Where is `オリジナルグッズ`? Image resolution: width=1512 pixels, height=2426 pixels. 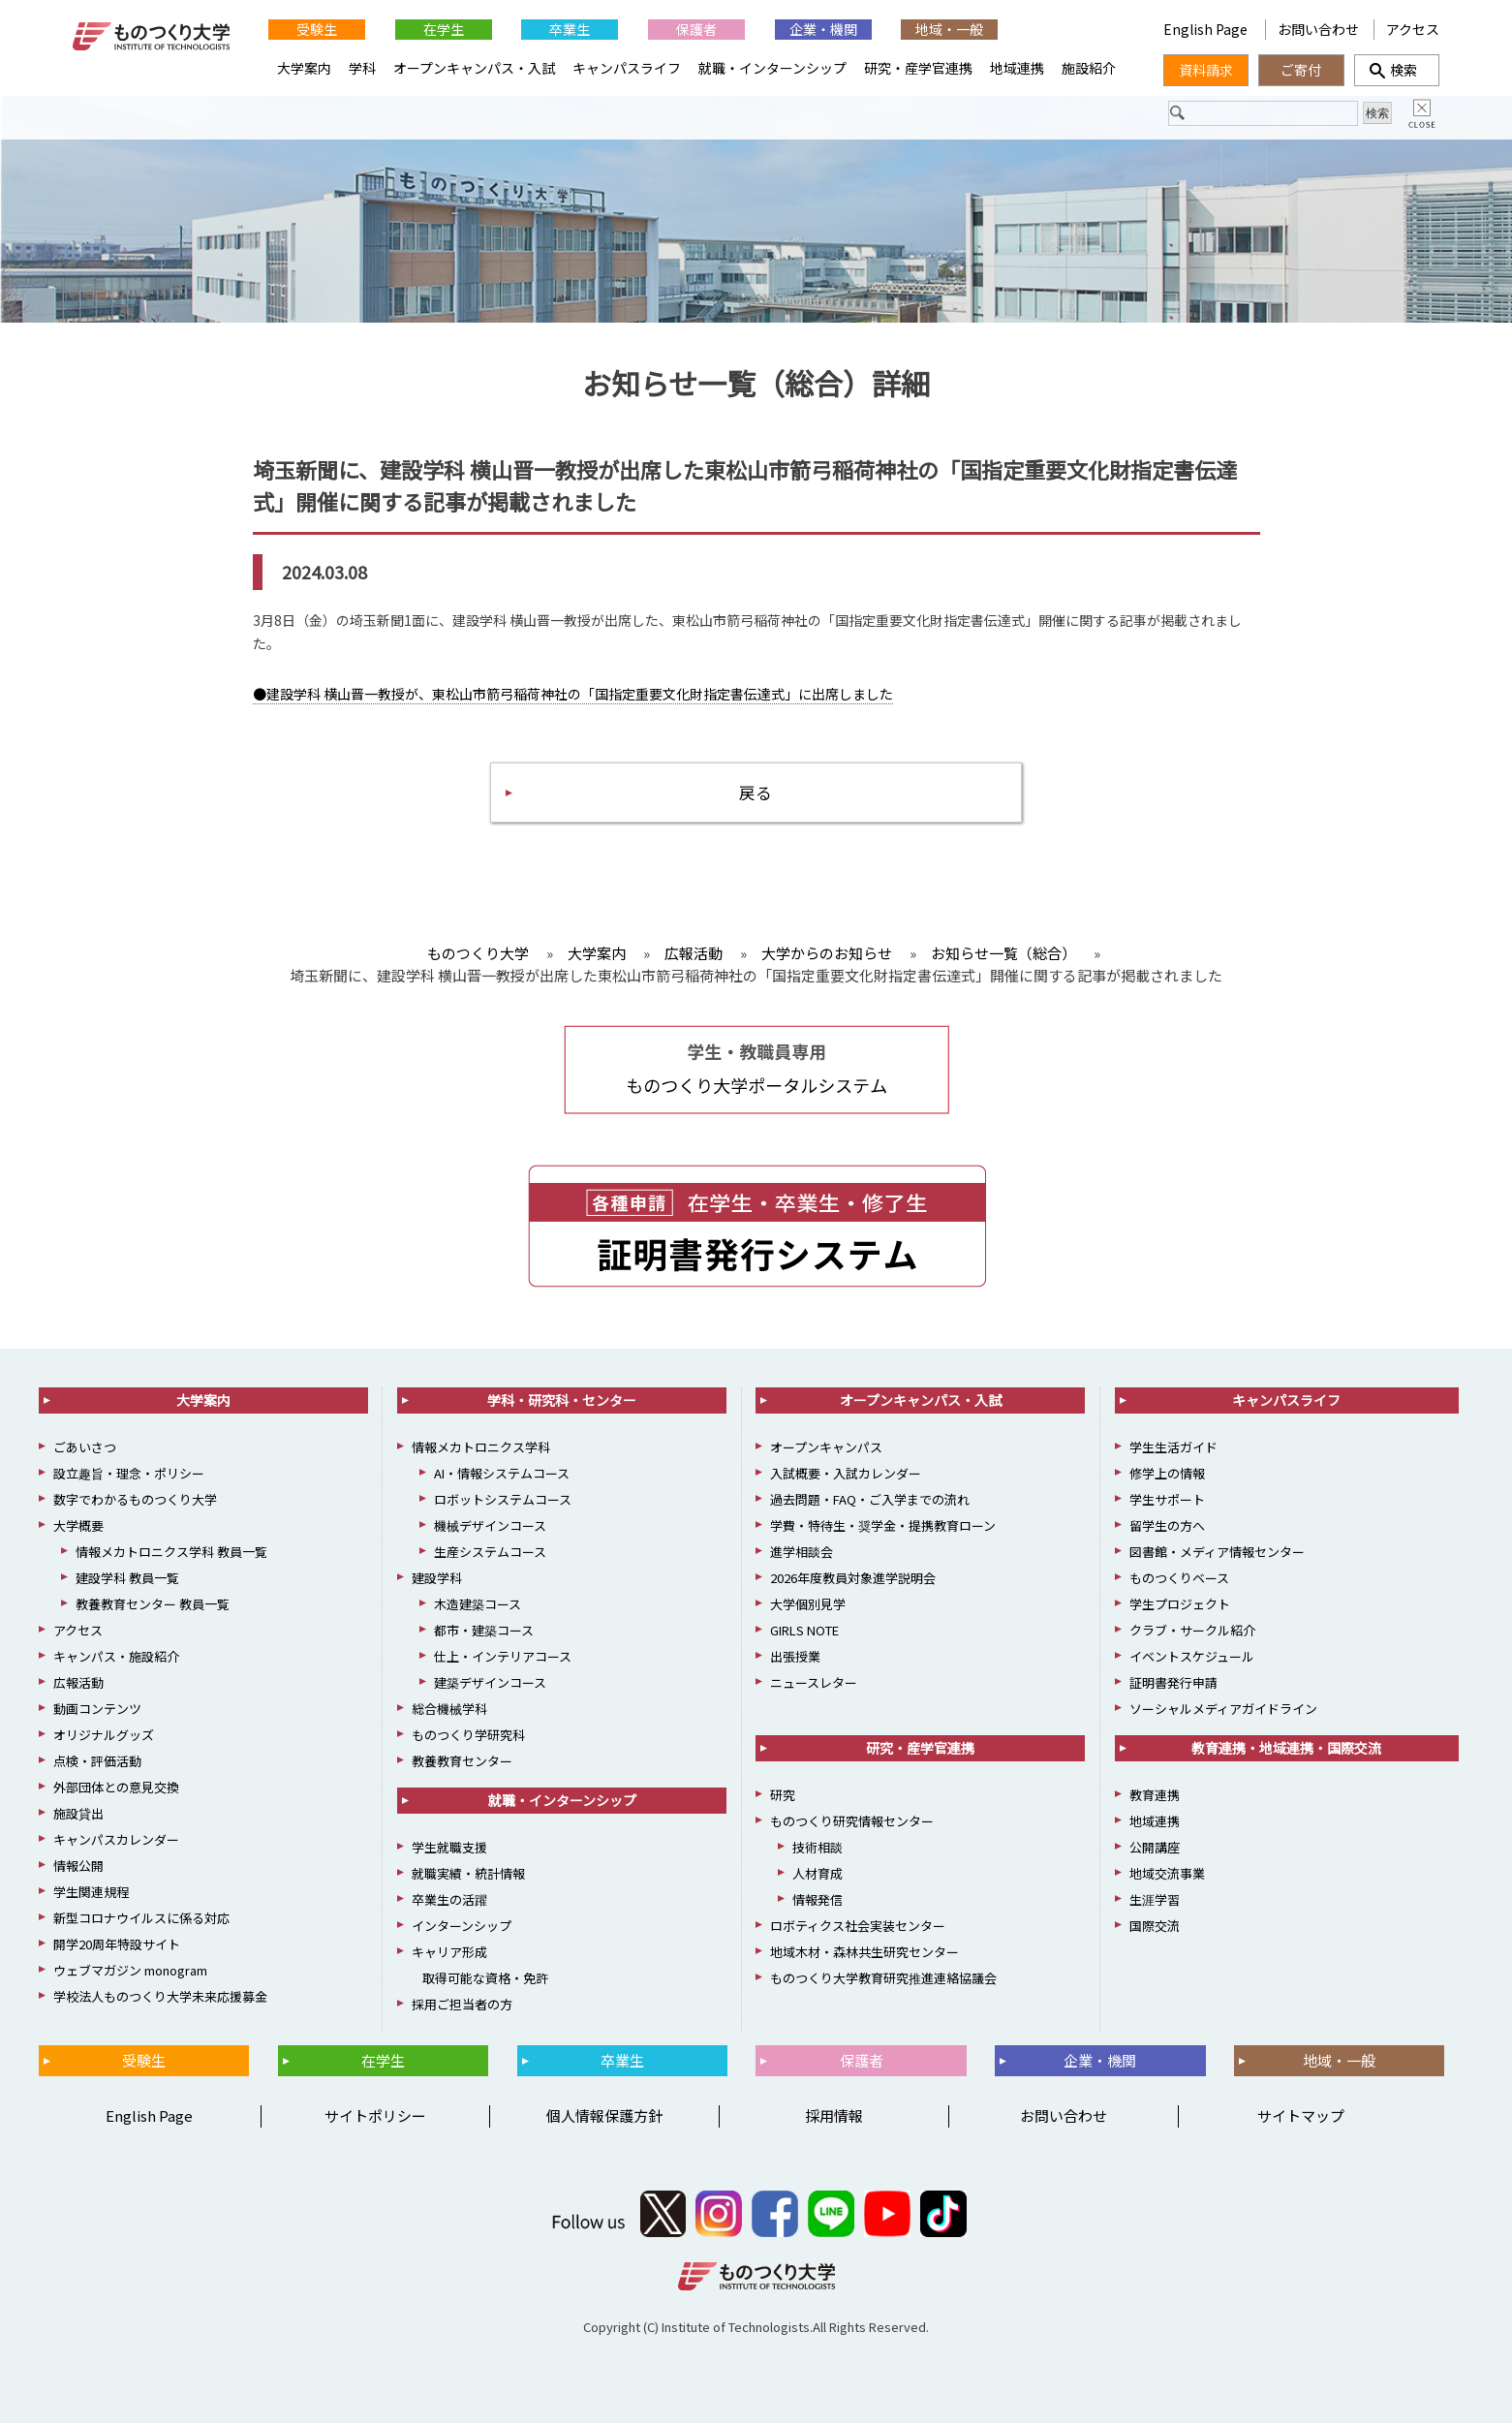
オリジナルグッズ is located at coordinates (103, 1737).